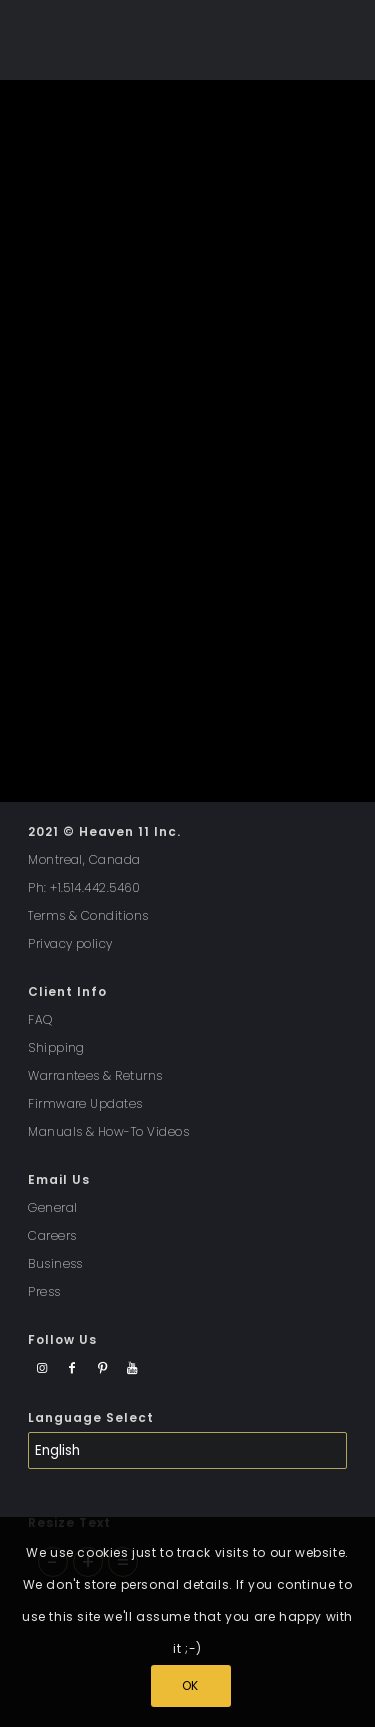 Image resolution: width=375 pixels, height=1727 pixels. Describe the element at coordinates (95, 1075) in the screenshot. I see `Warrantees & Returns` at that location.